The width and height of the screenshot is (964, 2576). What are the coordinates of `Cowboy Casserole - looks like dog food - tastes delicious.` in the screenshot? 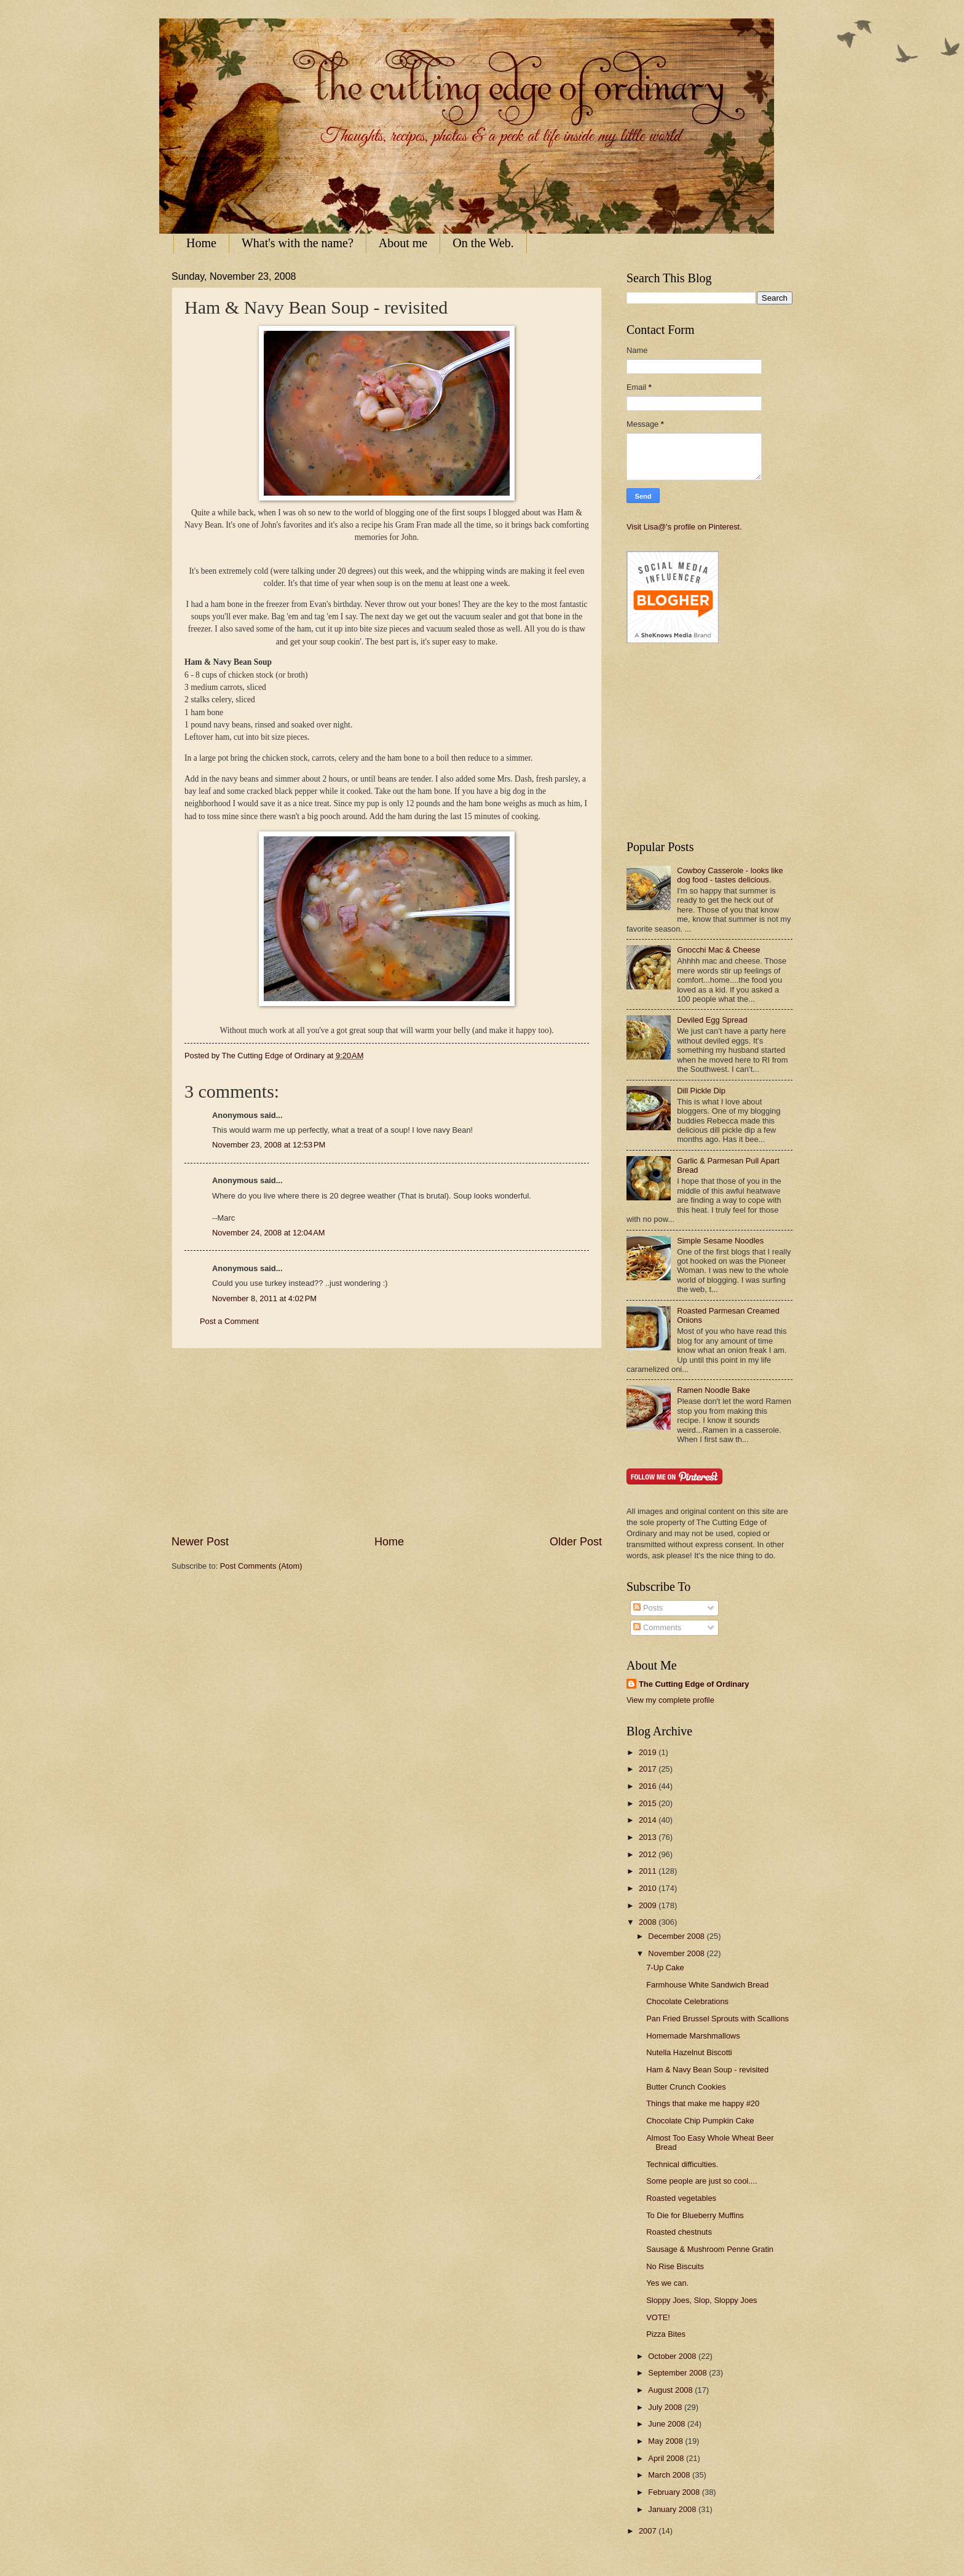 It's located at (730, 875).